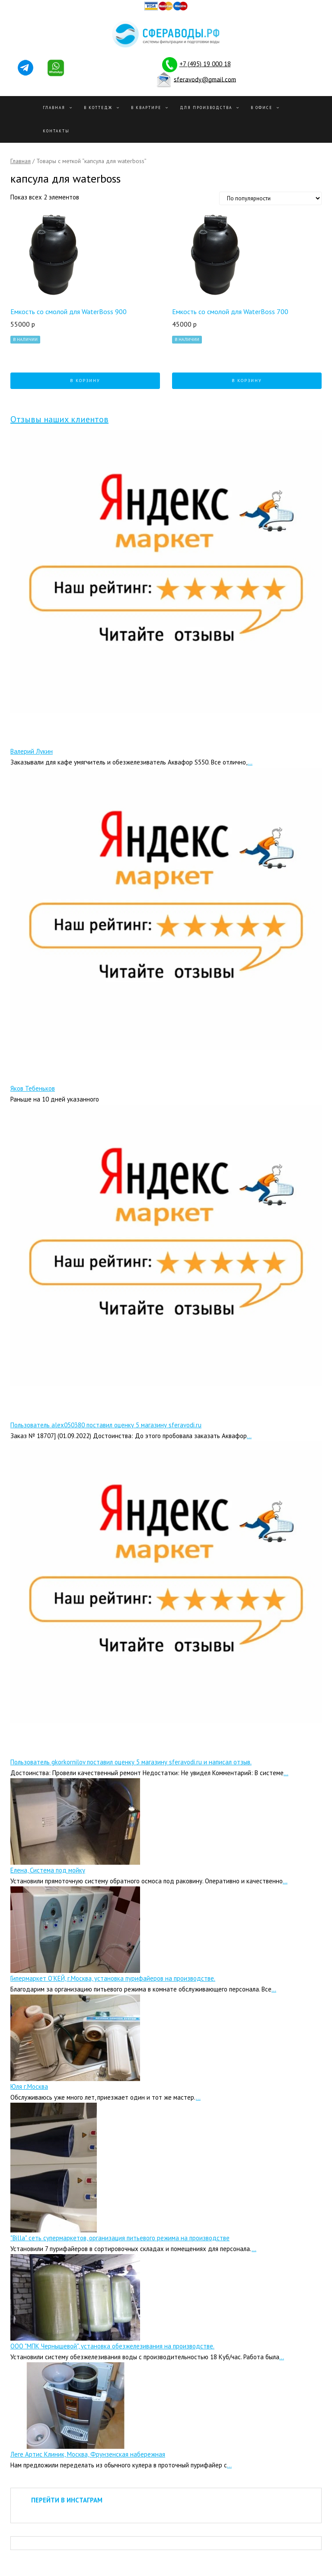  What do you see at coordinates (47, 1870) in the screenshot?
I see `Елена, Система под мойку` at bounding box center [47, 1870].